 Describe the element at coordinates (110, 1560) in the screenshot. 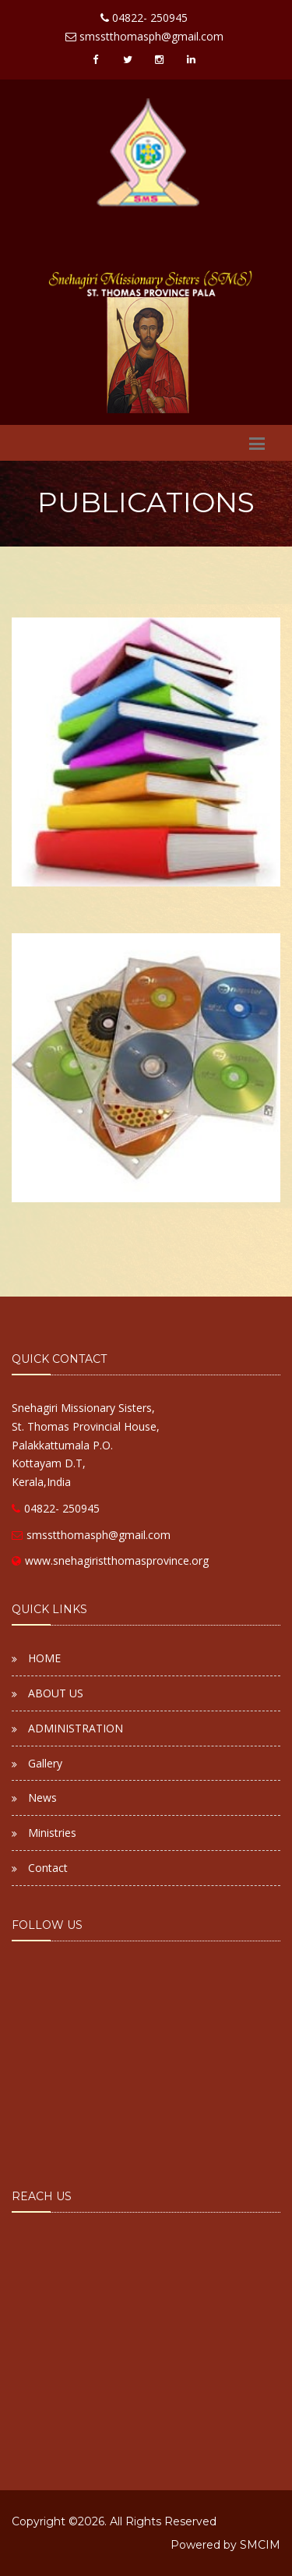

I see `www.snehagiristthomasprovince.org` at that location.